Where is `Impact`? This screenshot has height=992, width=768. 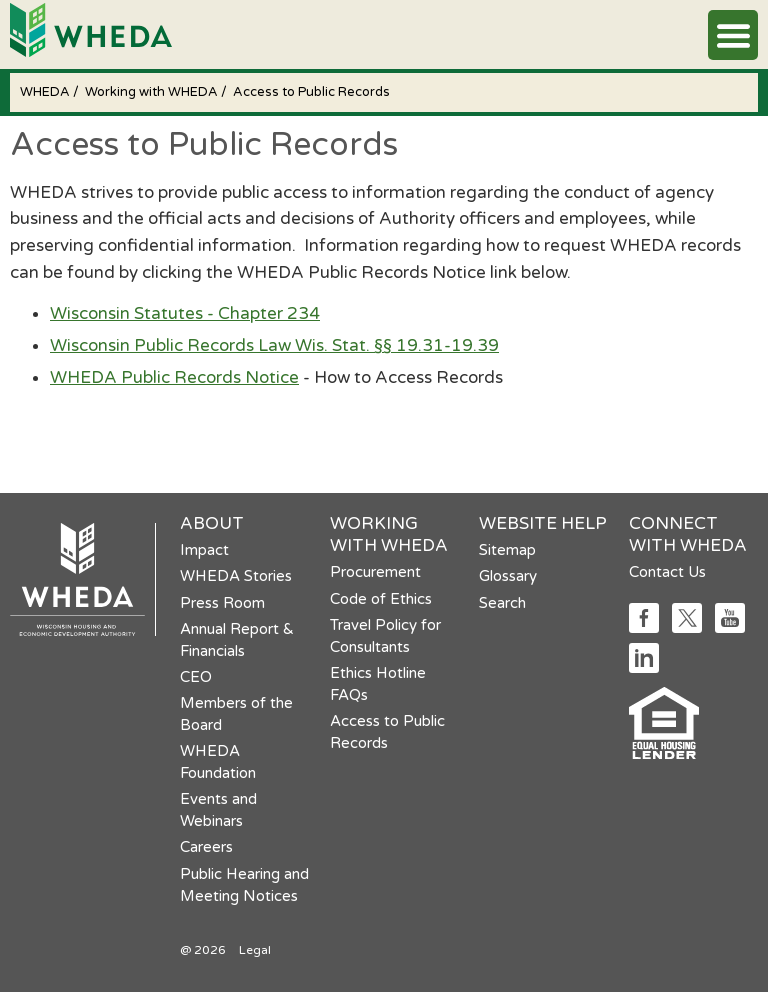 Impact is located at coordinates (204, 550).